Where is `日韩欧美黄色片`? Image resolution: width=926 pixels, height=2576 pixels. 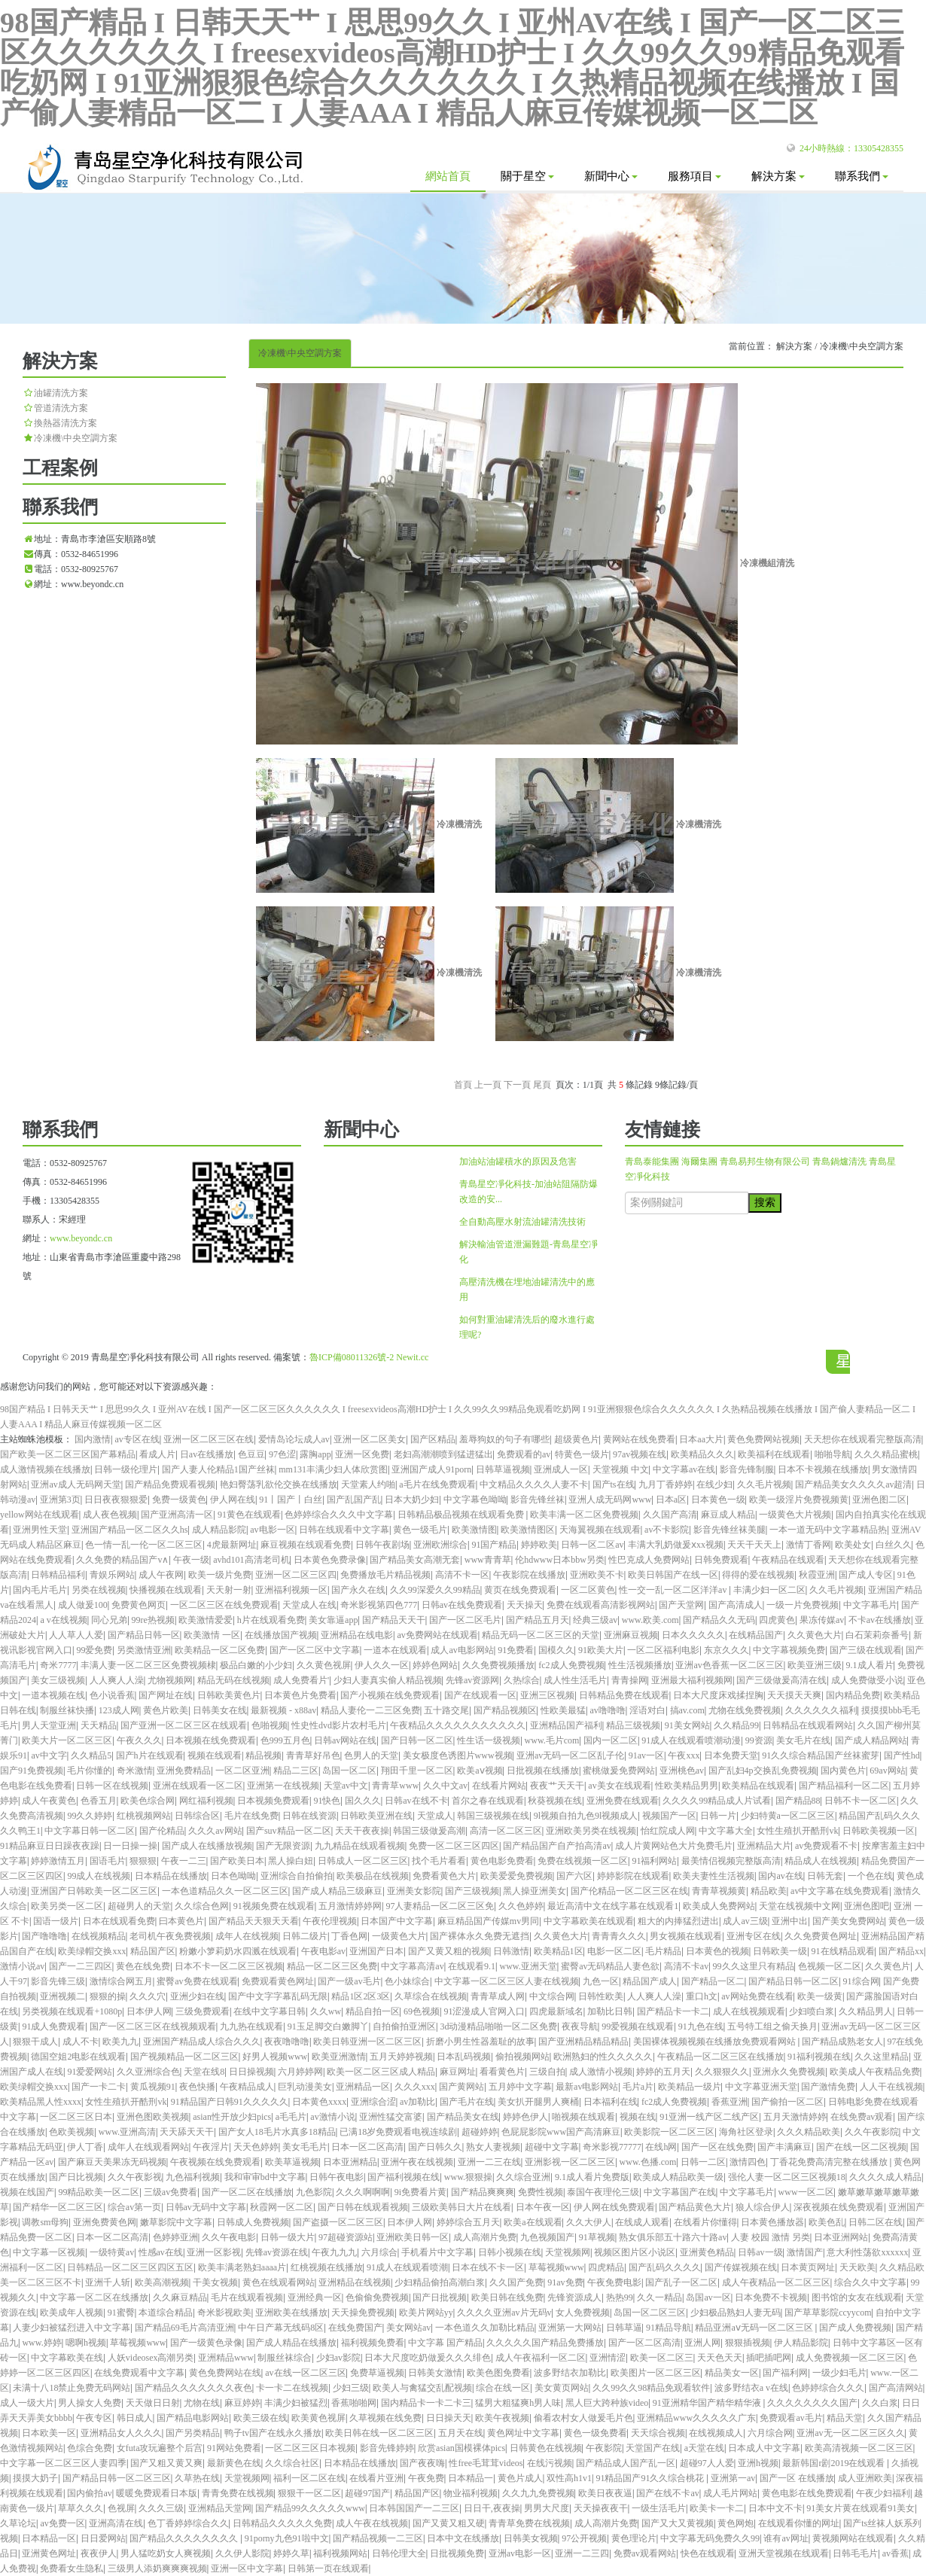
日韩欧美黄色片 is located at coordinates (228, 1695).